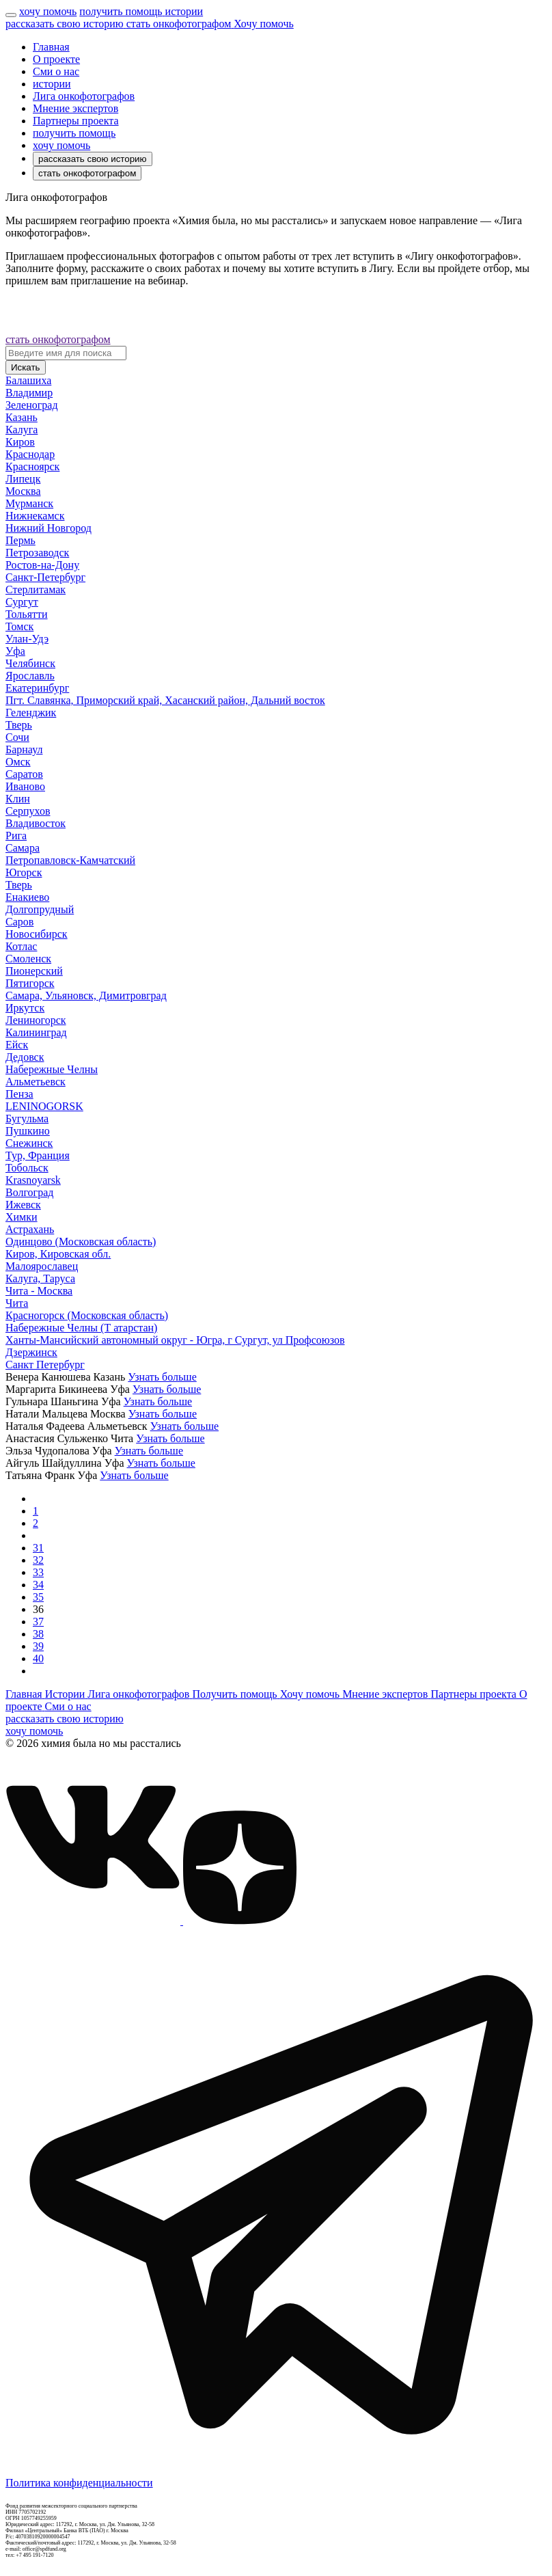  Describe the element at coordinates (79, 2483) in the screenshot. I see `Политика конфиденциальности` at that location.